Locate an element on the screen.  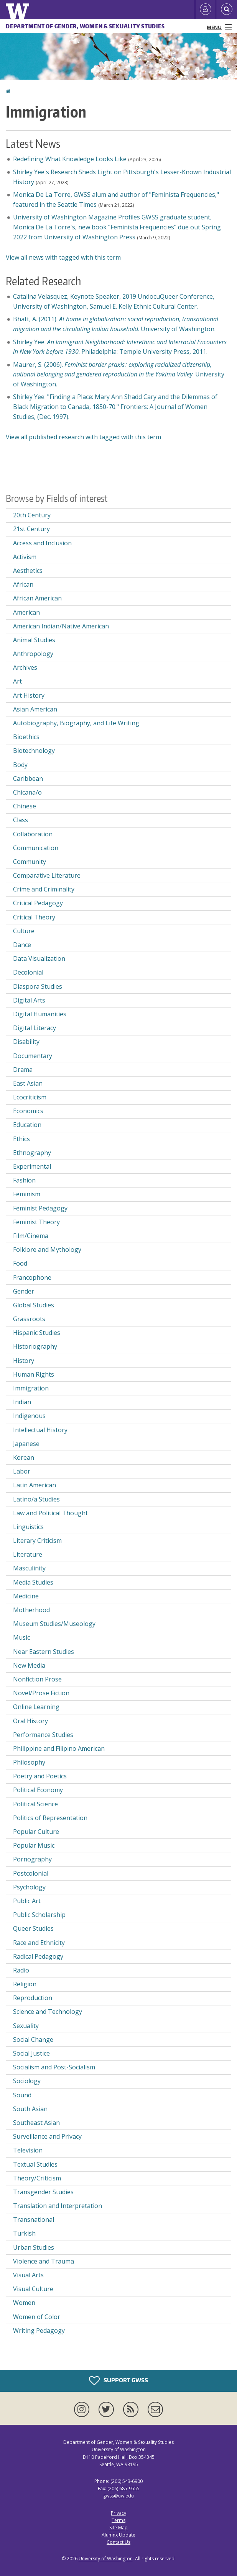
African American is located at coordinates (37, 598).